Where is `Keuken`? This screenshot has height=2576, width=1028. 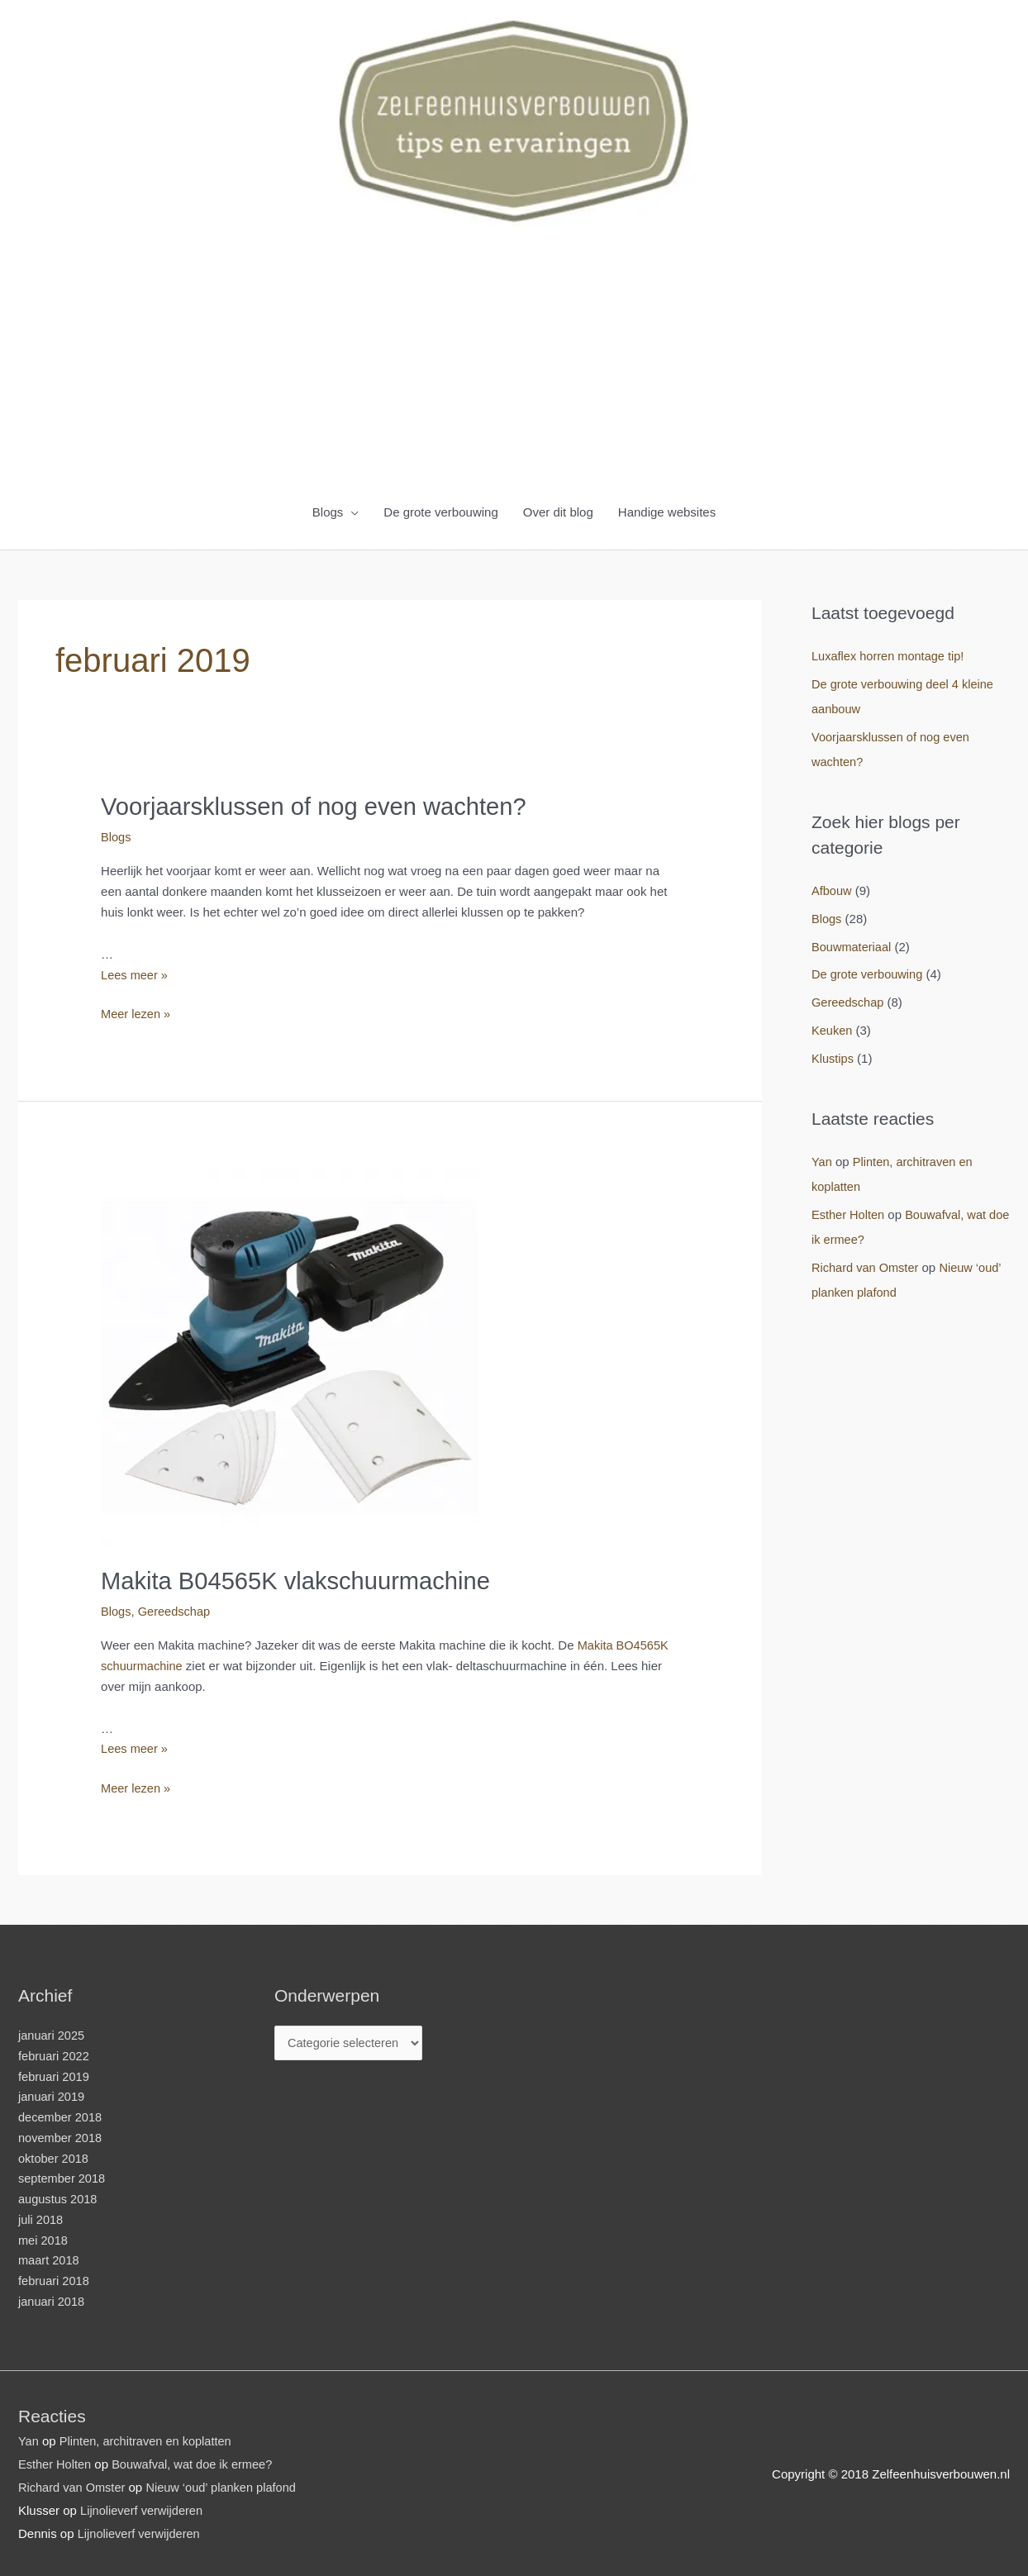 Keuken is located at coordinates (832, 1029).